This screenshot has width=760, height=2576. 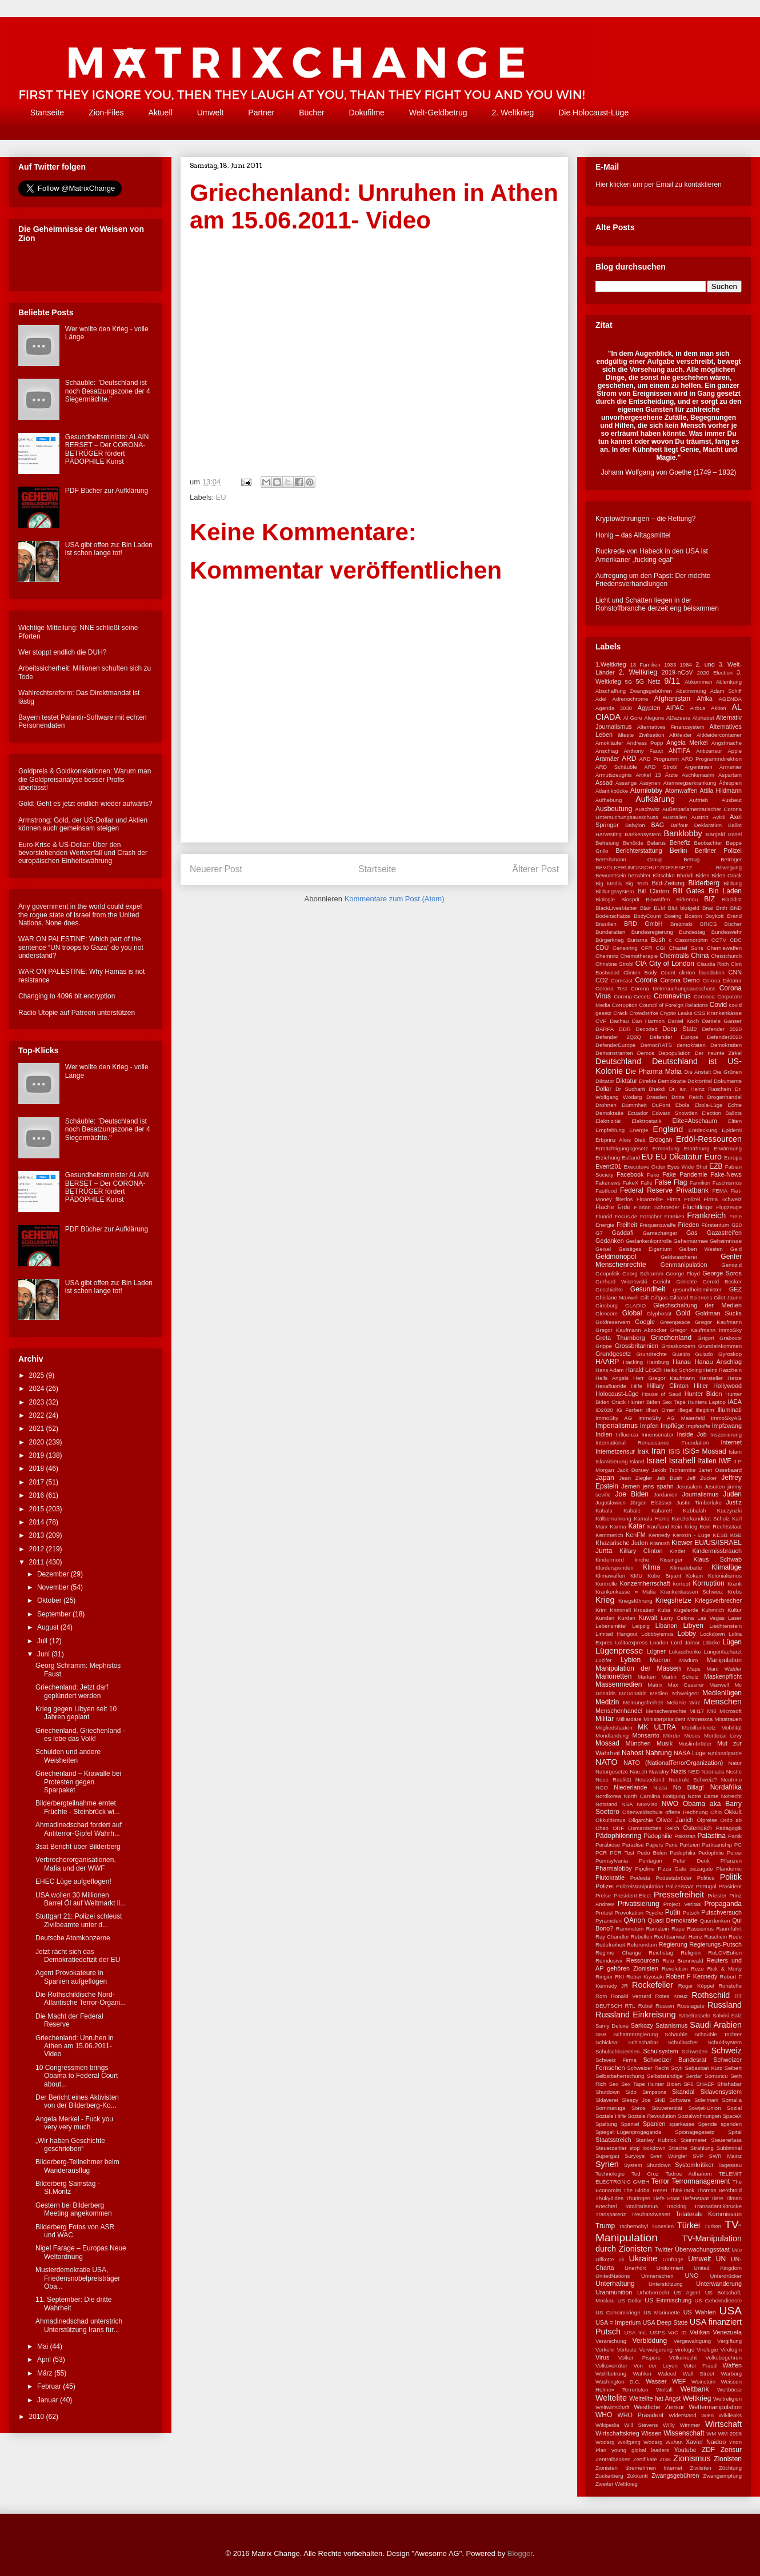 I want to click on Gerhard Wisnewski, so click(x=621, y=1281).